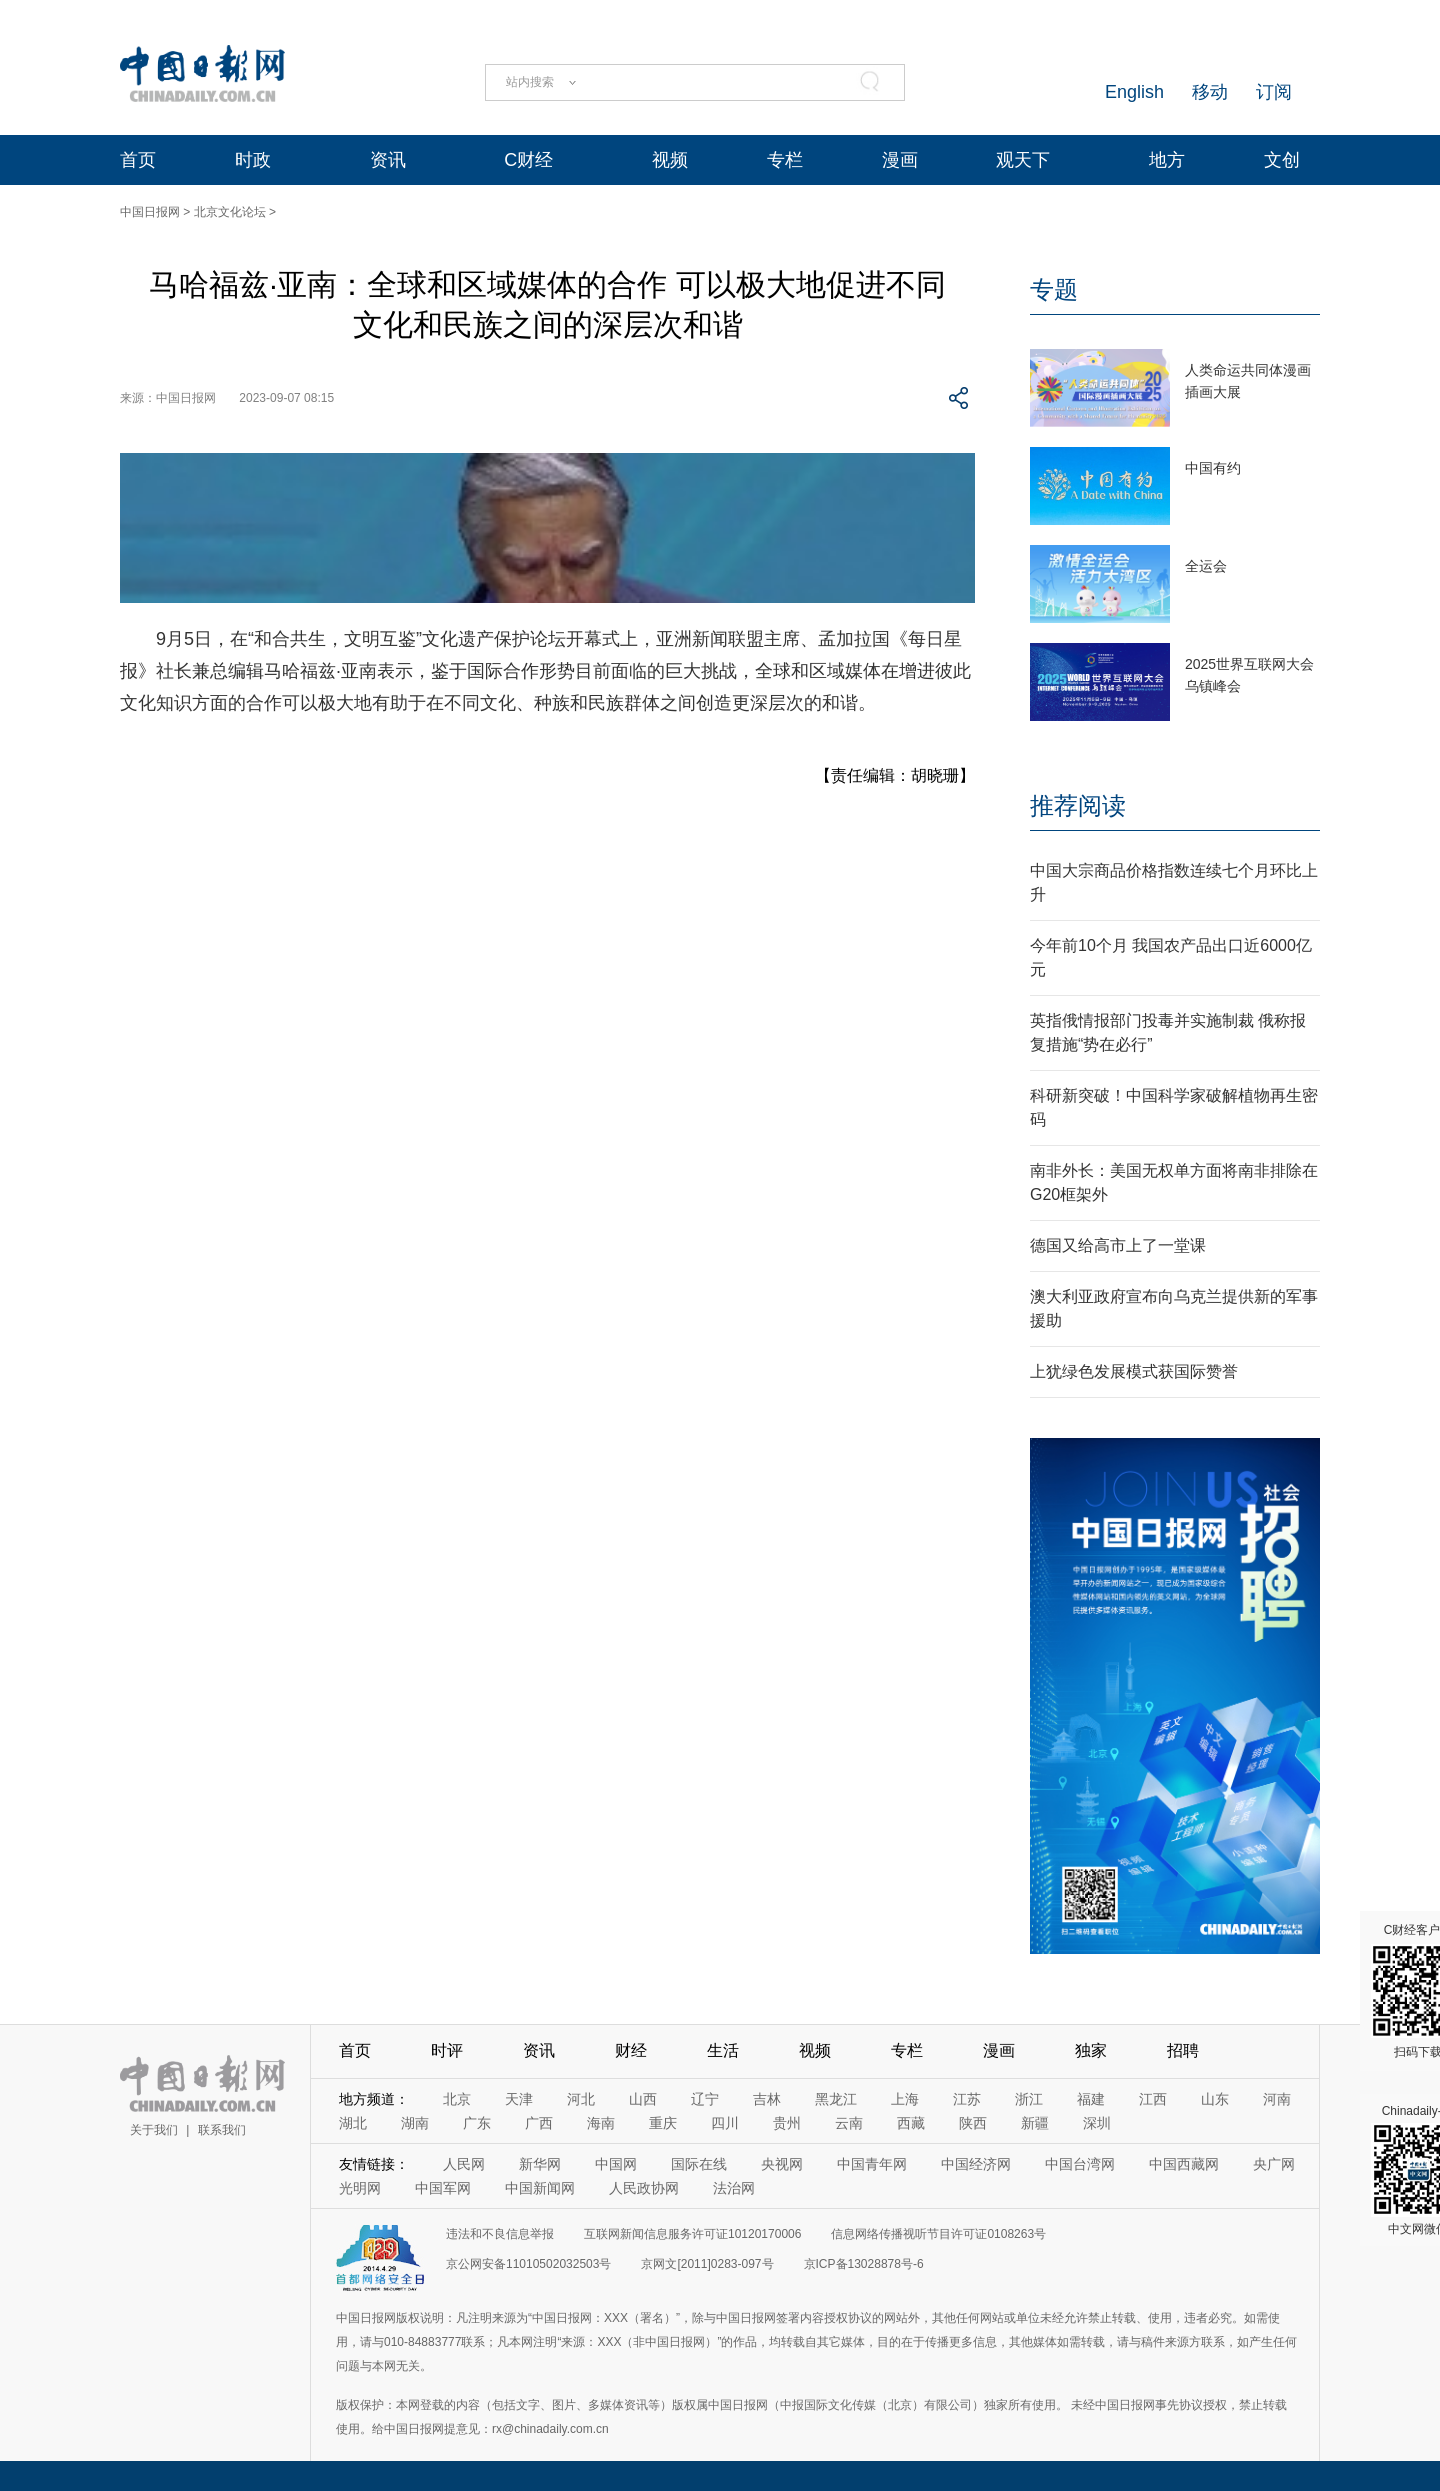  I want to click on 四川, so click(725, 2123).